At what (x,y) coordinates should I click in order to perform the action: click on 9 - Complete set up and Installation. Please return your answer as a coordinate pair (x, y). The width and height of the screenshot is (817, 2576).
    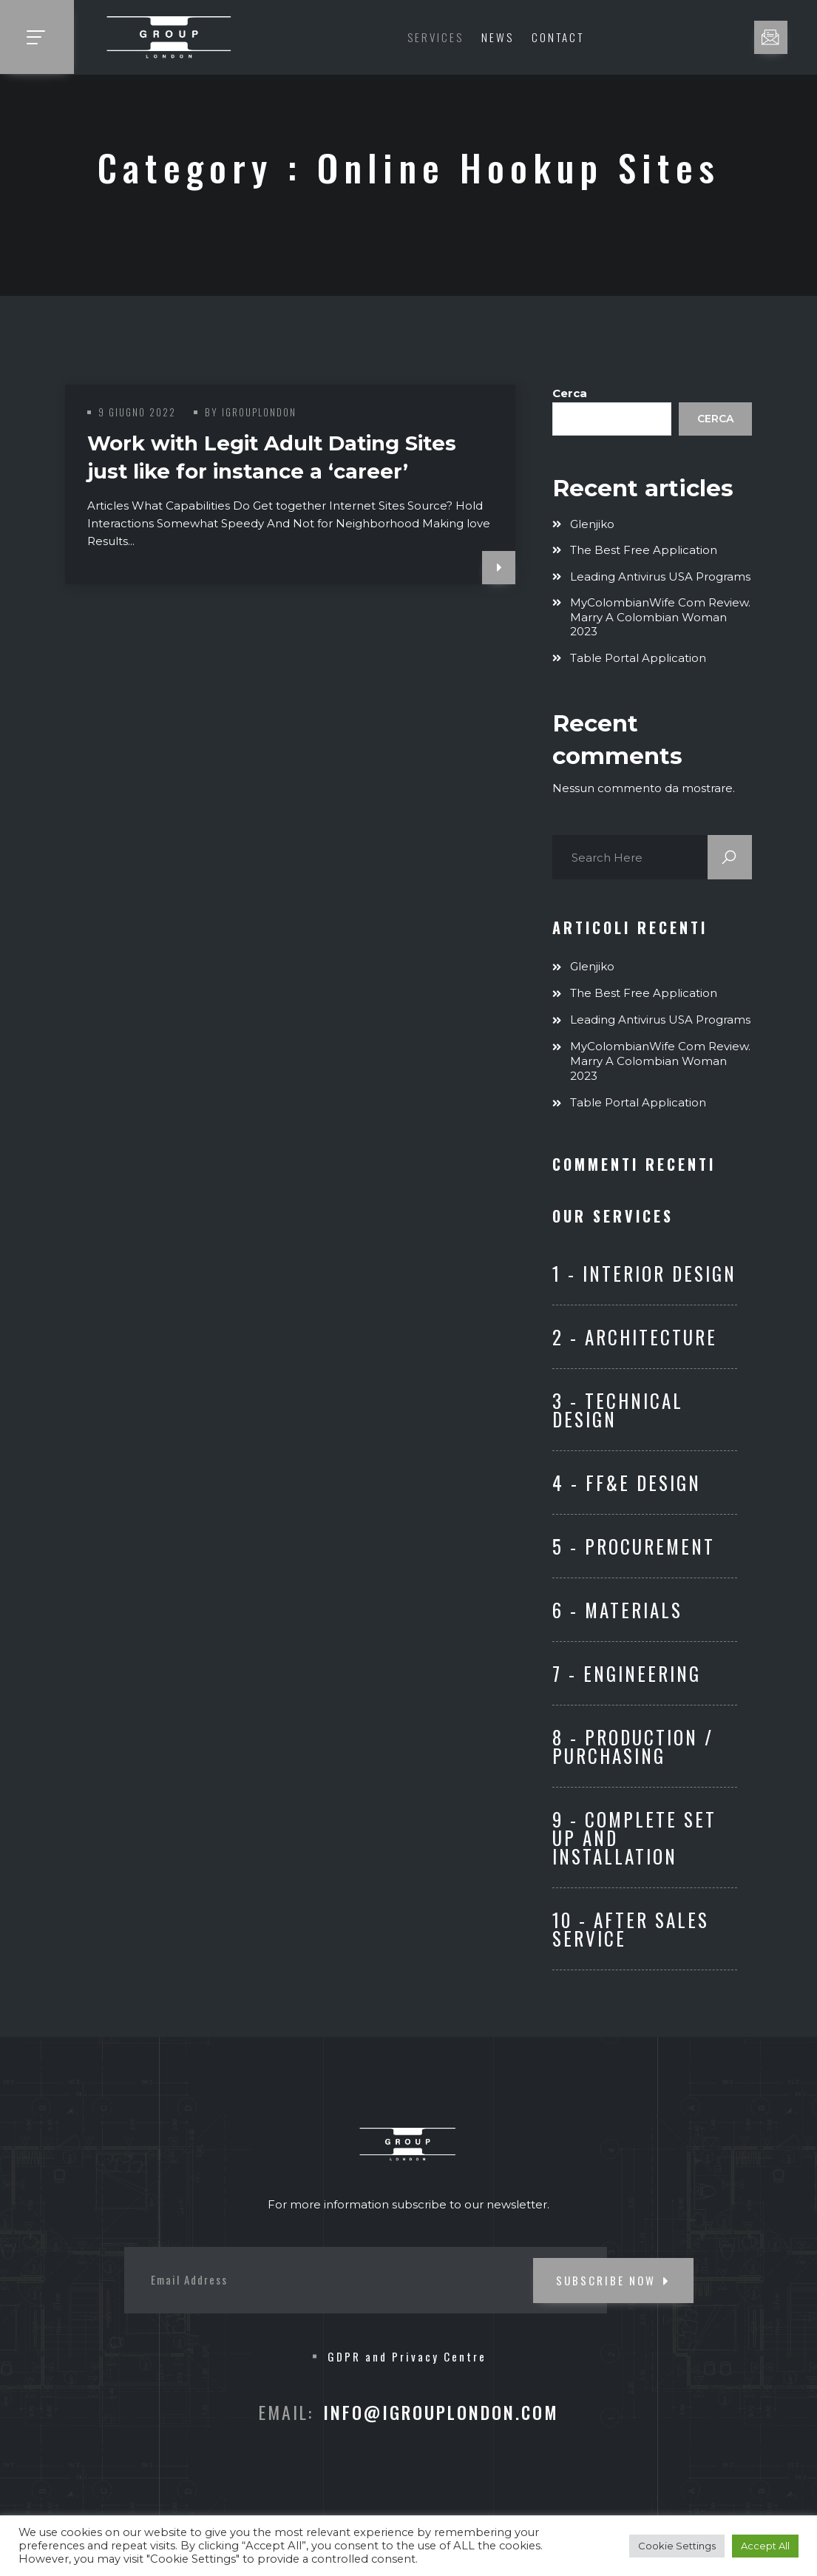
    Looking at the image, I should click on (634, 1837).